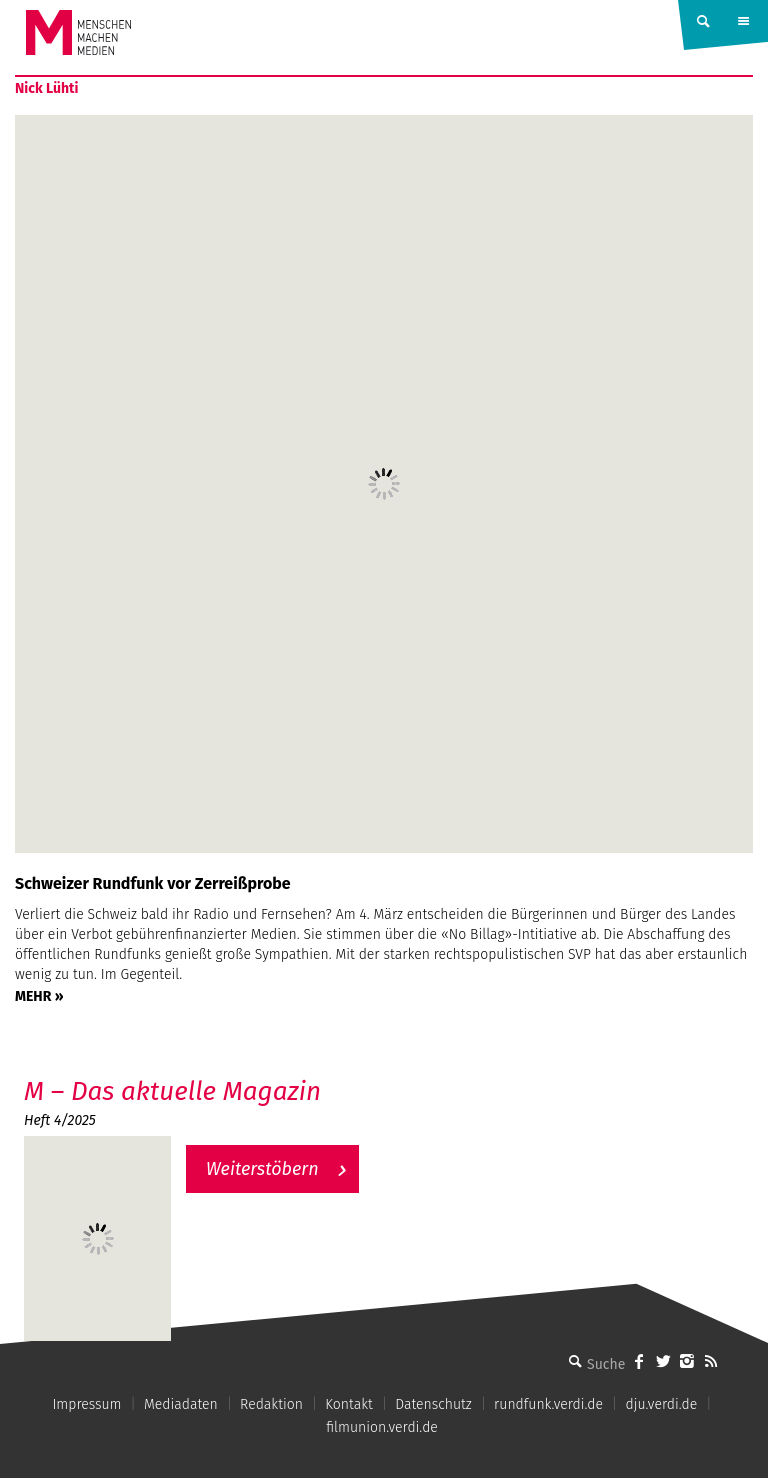 The image size is (768, 1478). What do you see at coordinates (86, 1404) in the screenshot?
I see `Impressum` at bounding box center [86, 1404].